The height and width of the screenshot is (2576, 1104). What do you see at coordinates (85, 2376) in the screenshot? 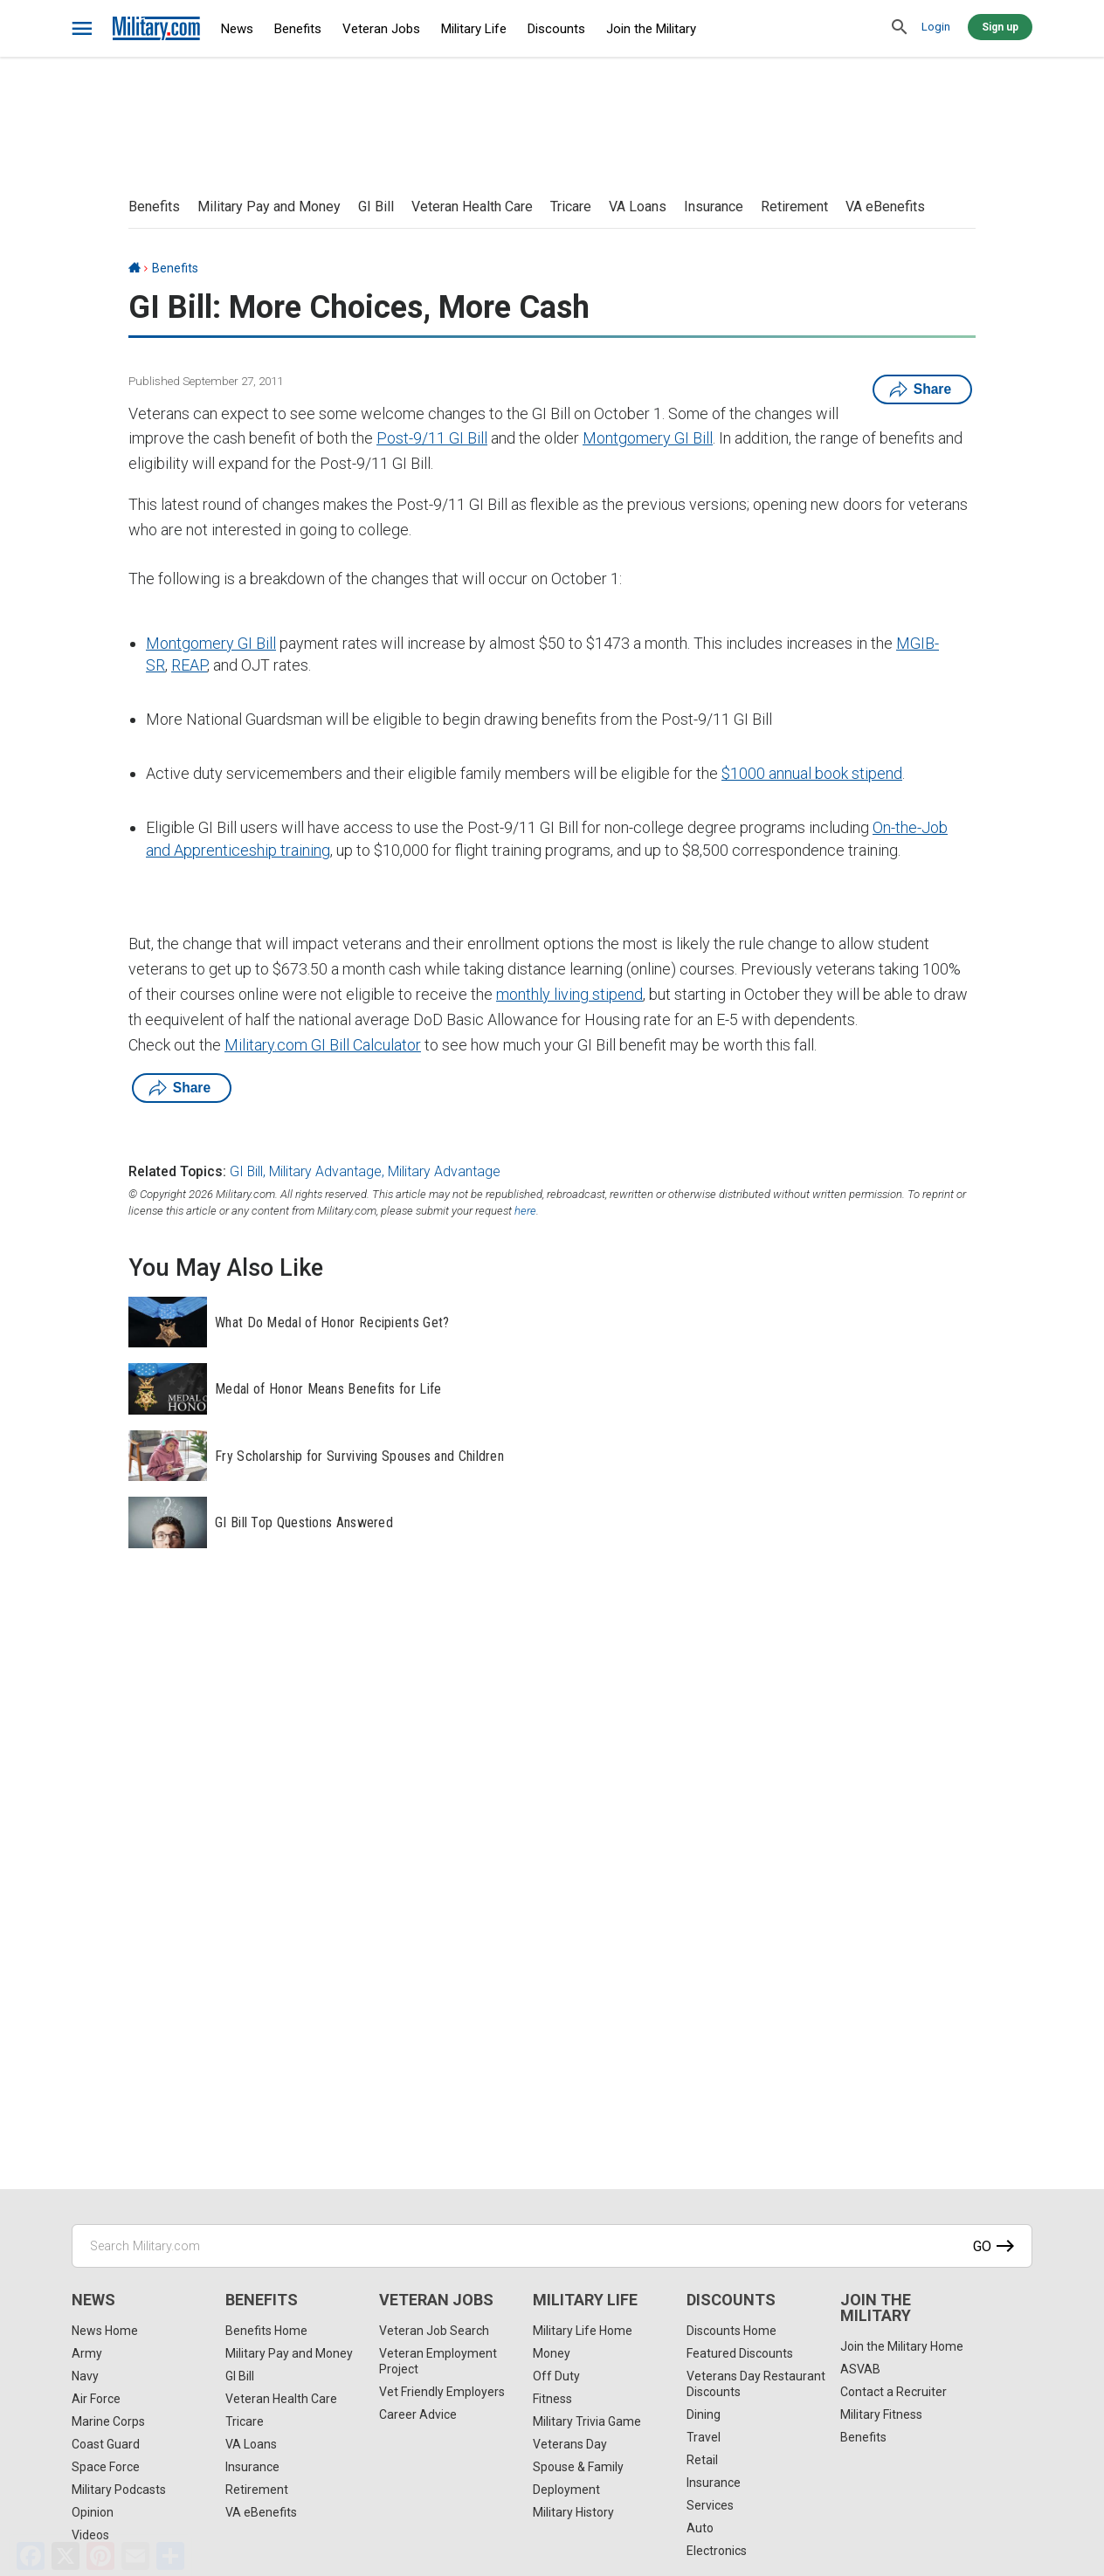
I see `Navy` at bounding box center [85, 2376].